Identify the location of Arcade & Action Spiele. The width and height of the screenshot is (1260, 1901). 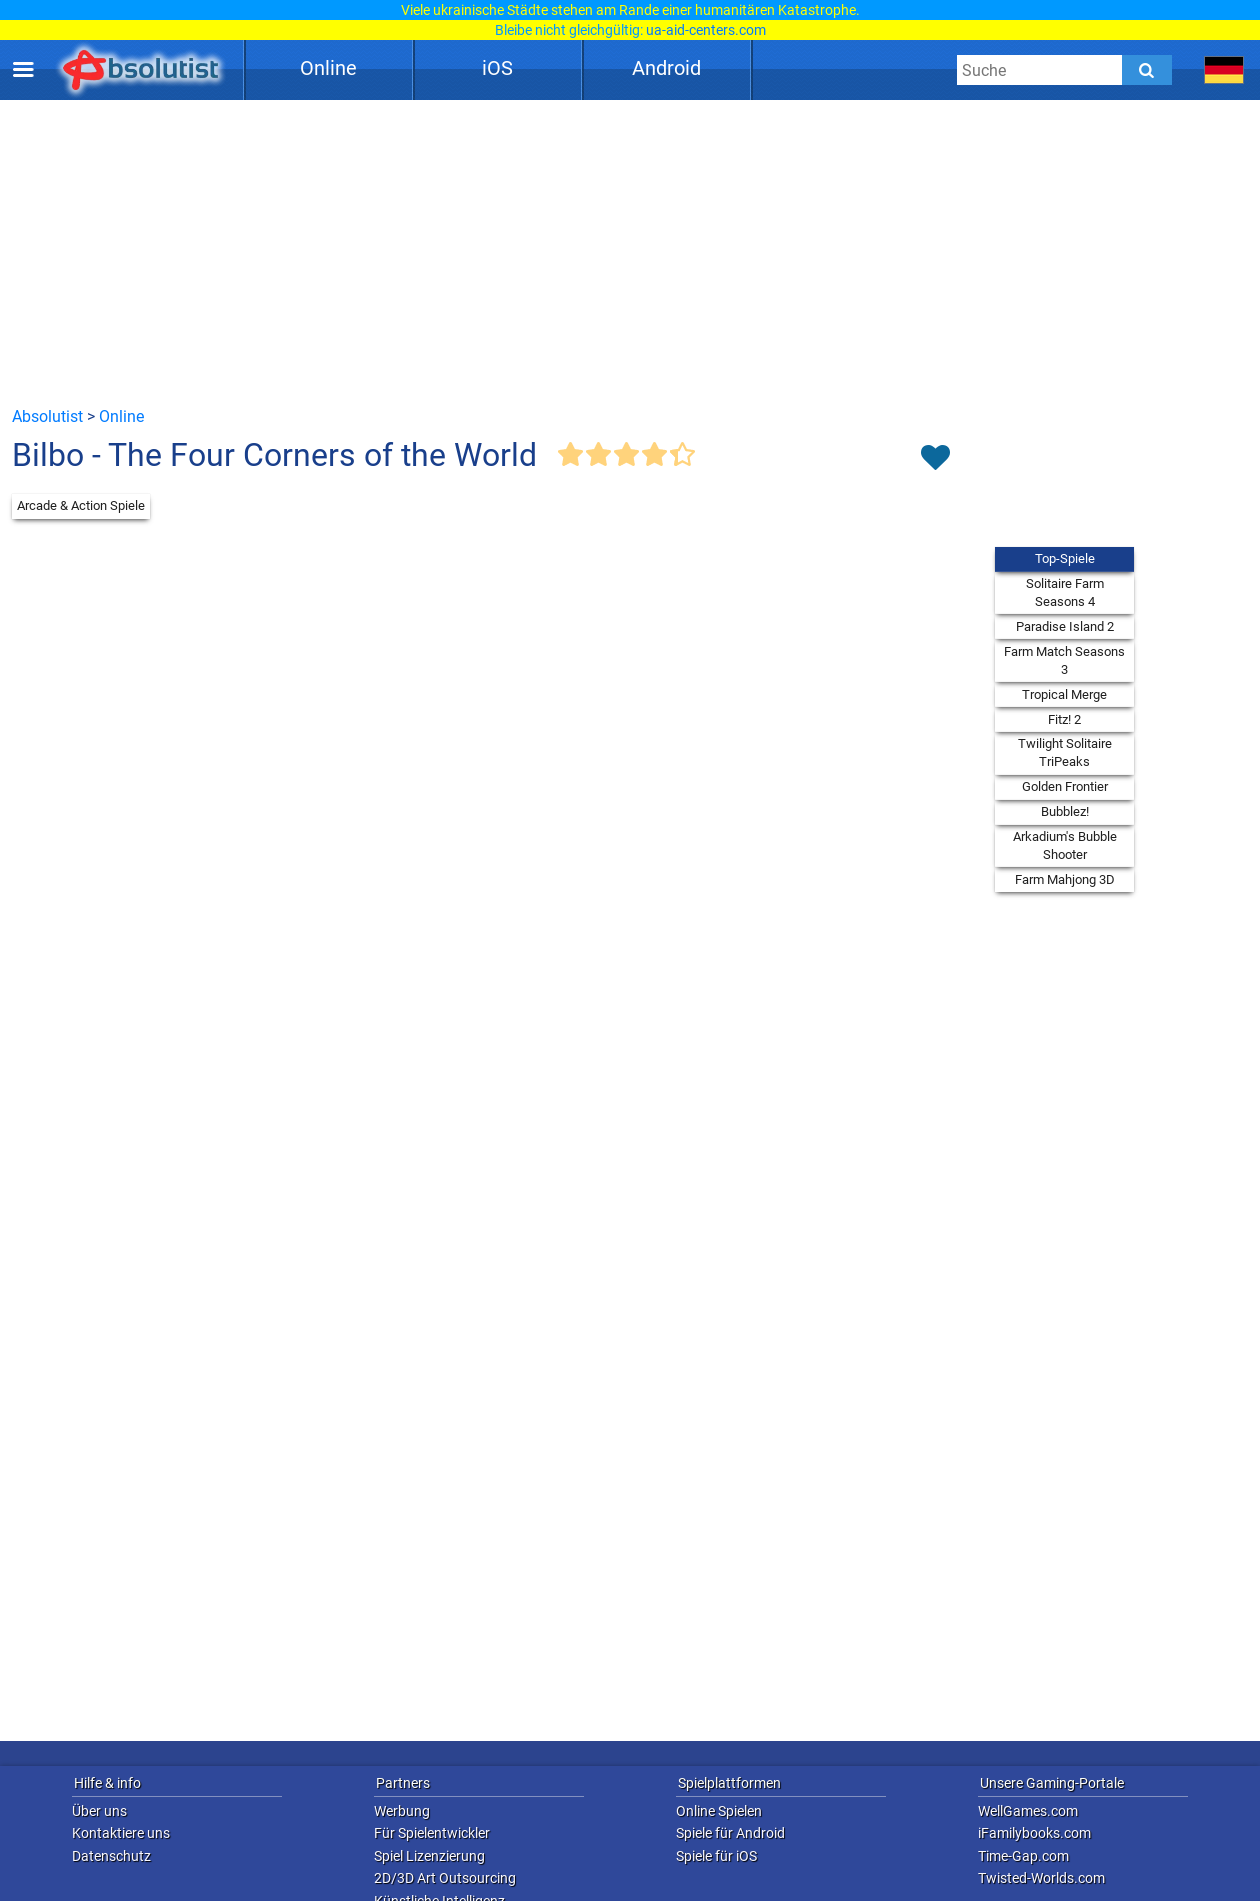
(81, 505).